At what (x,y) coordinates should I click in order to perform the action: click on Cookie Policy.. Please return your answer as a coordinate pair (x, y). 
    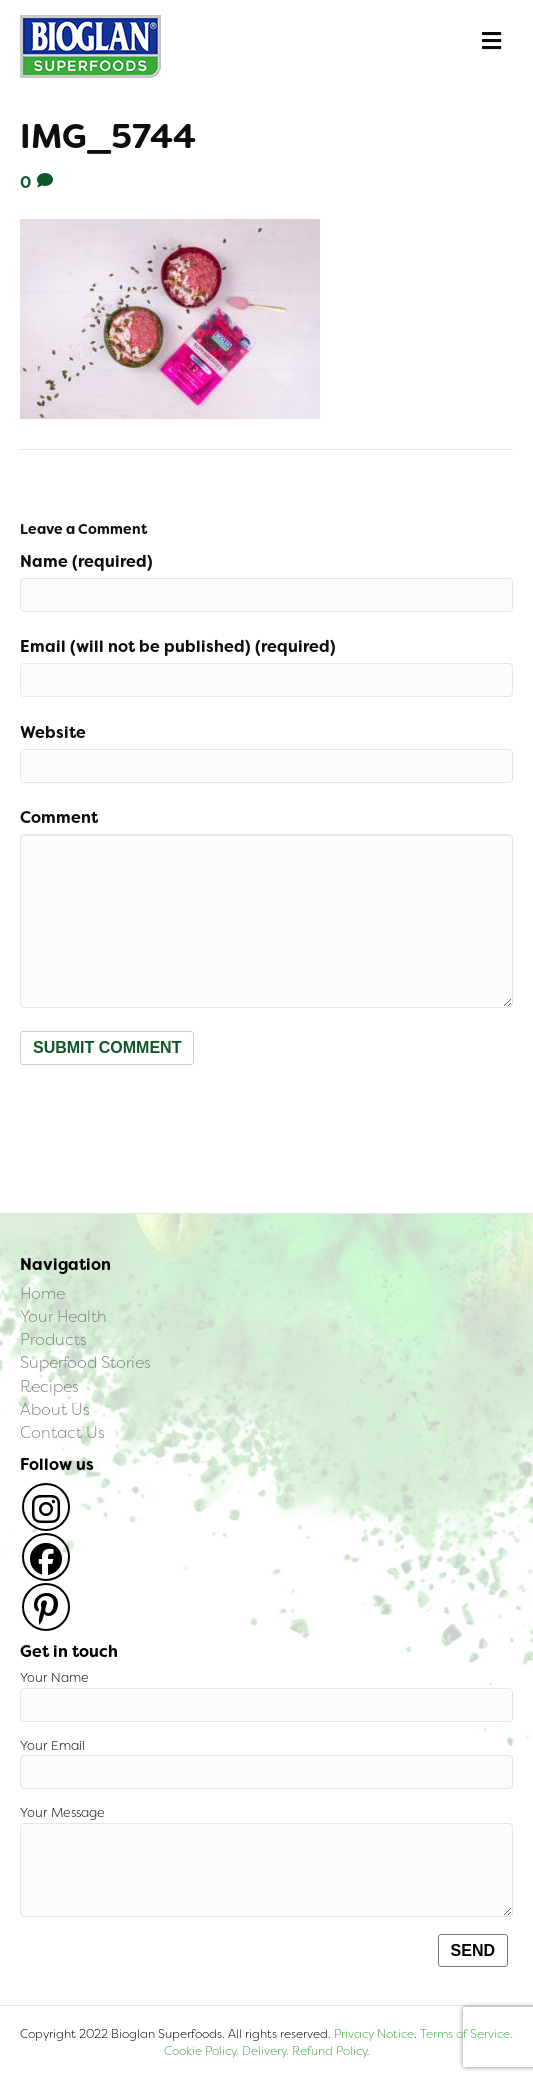
    Looking at the image, I should click on (201, 2051).